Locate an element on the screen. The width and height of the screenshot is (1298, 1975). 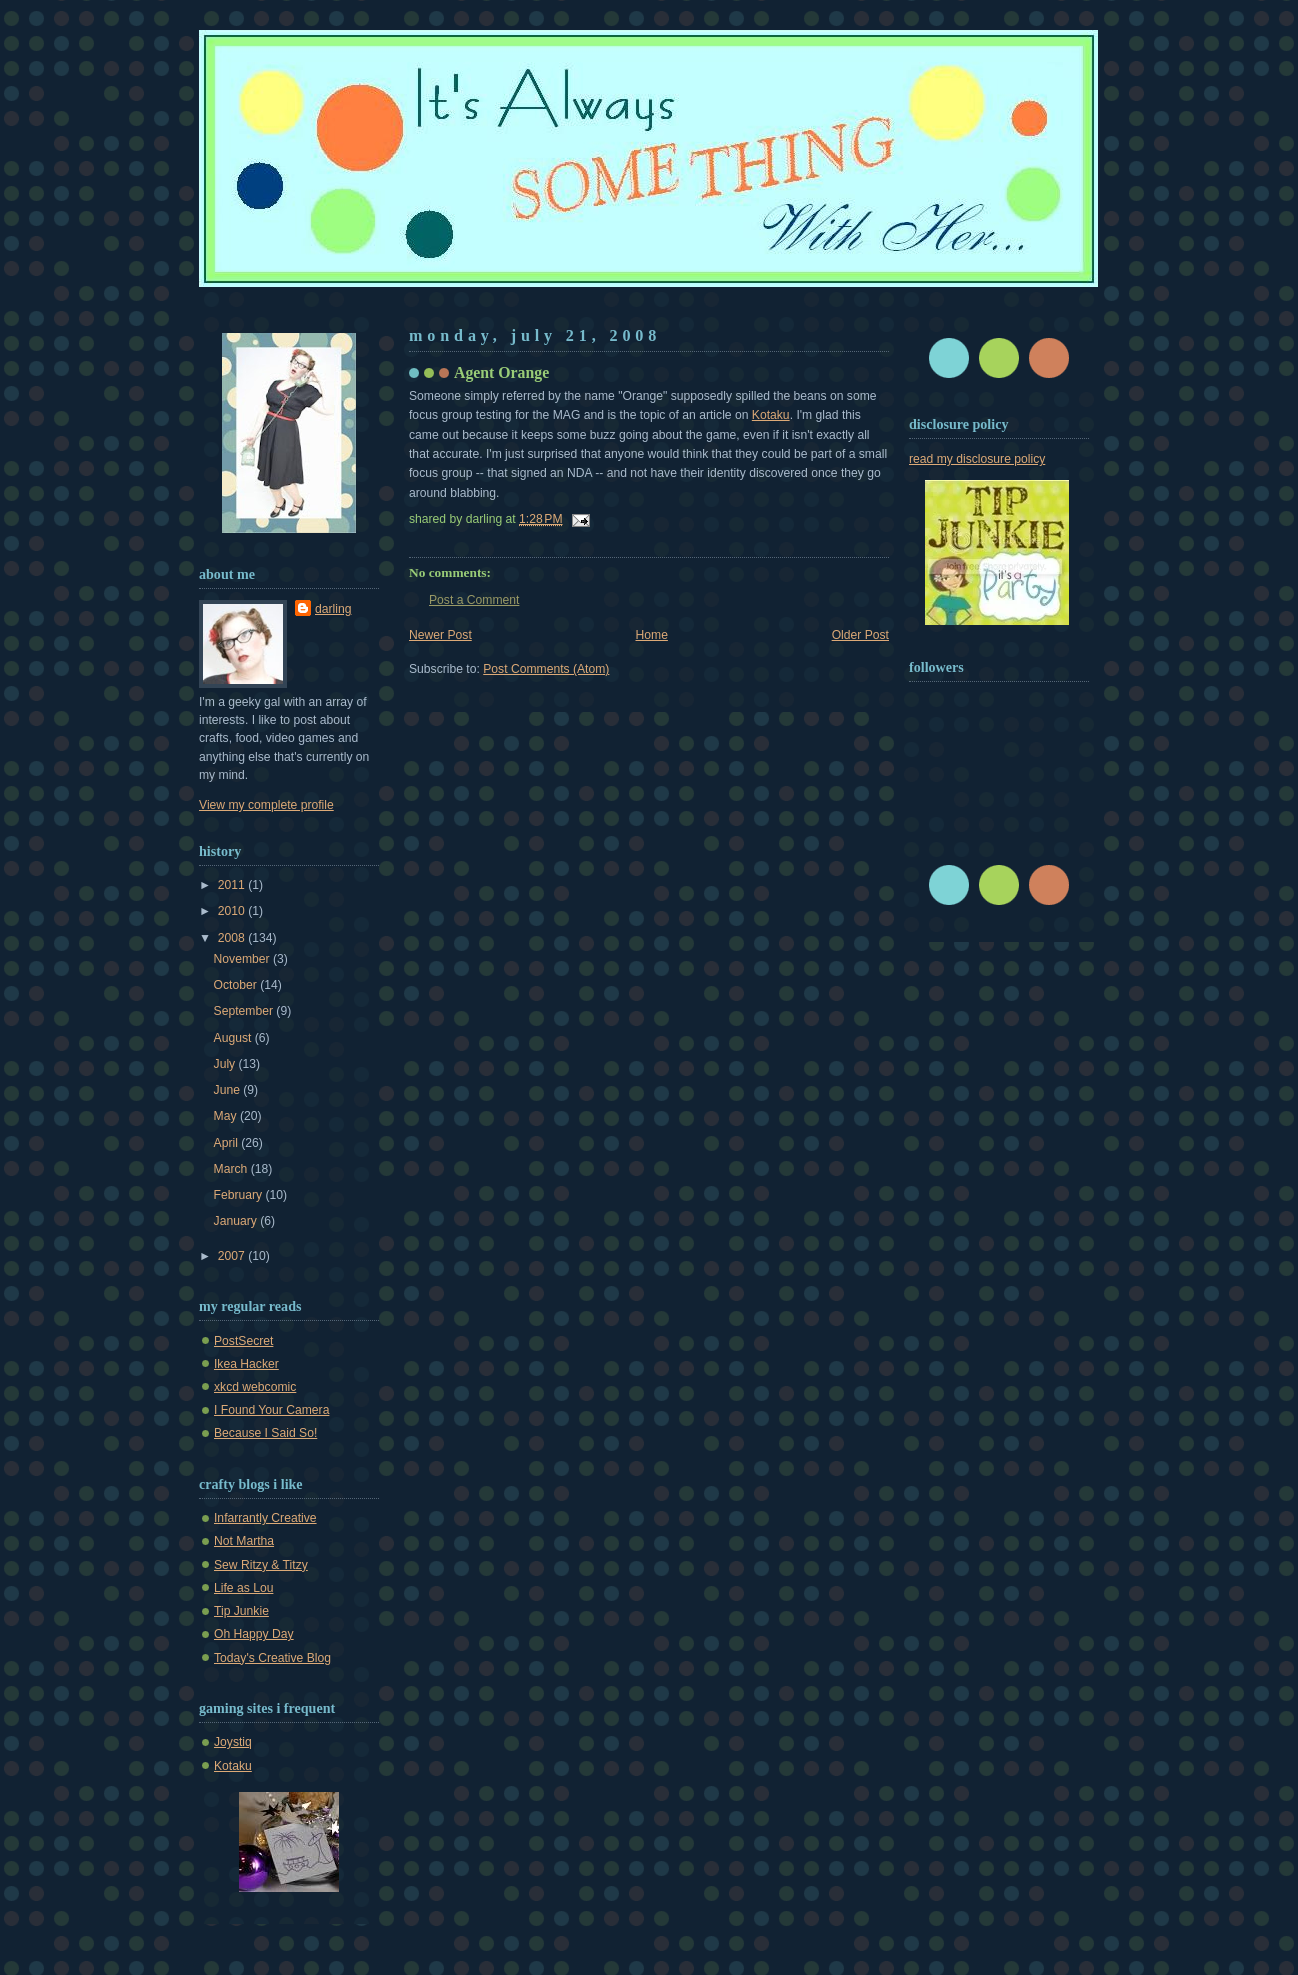
read my disclosure policy is located at coordinates (977, 459).